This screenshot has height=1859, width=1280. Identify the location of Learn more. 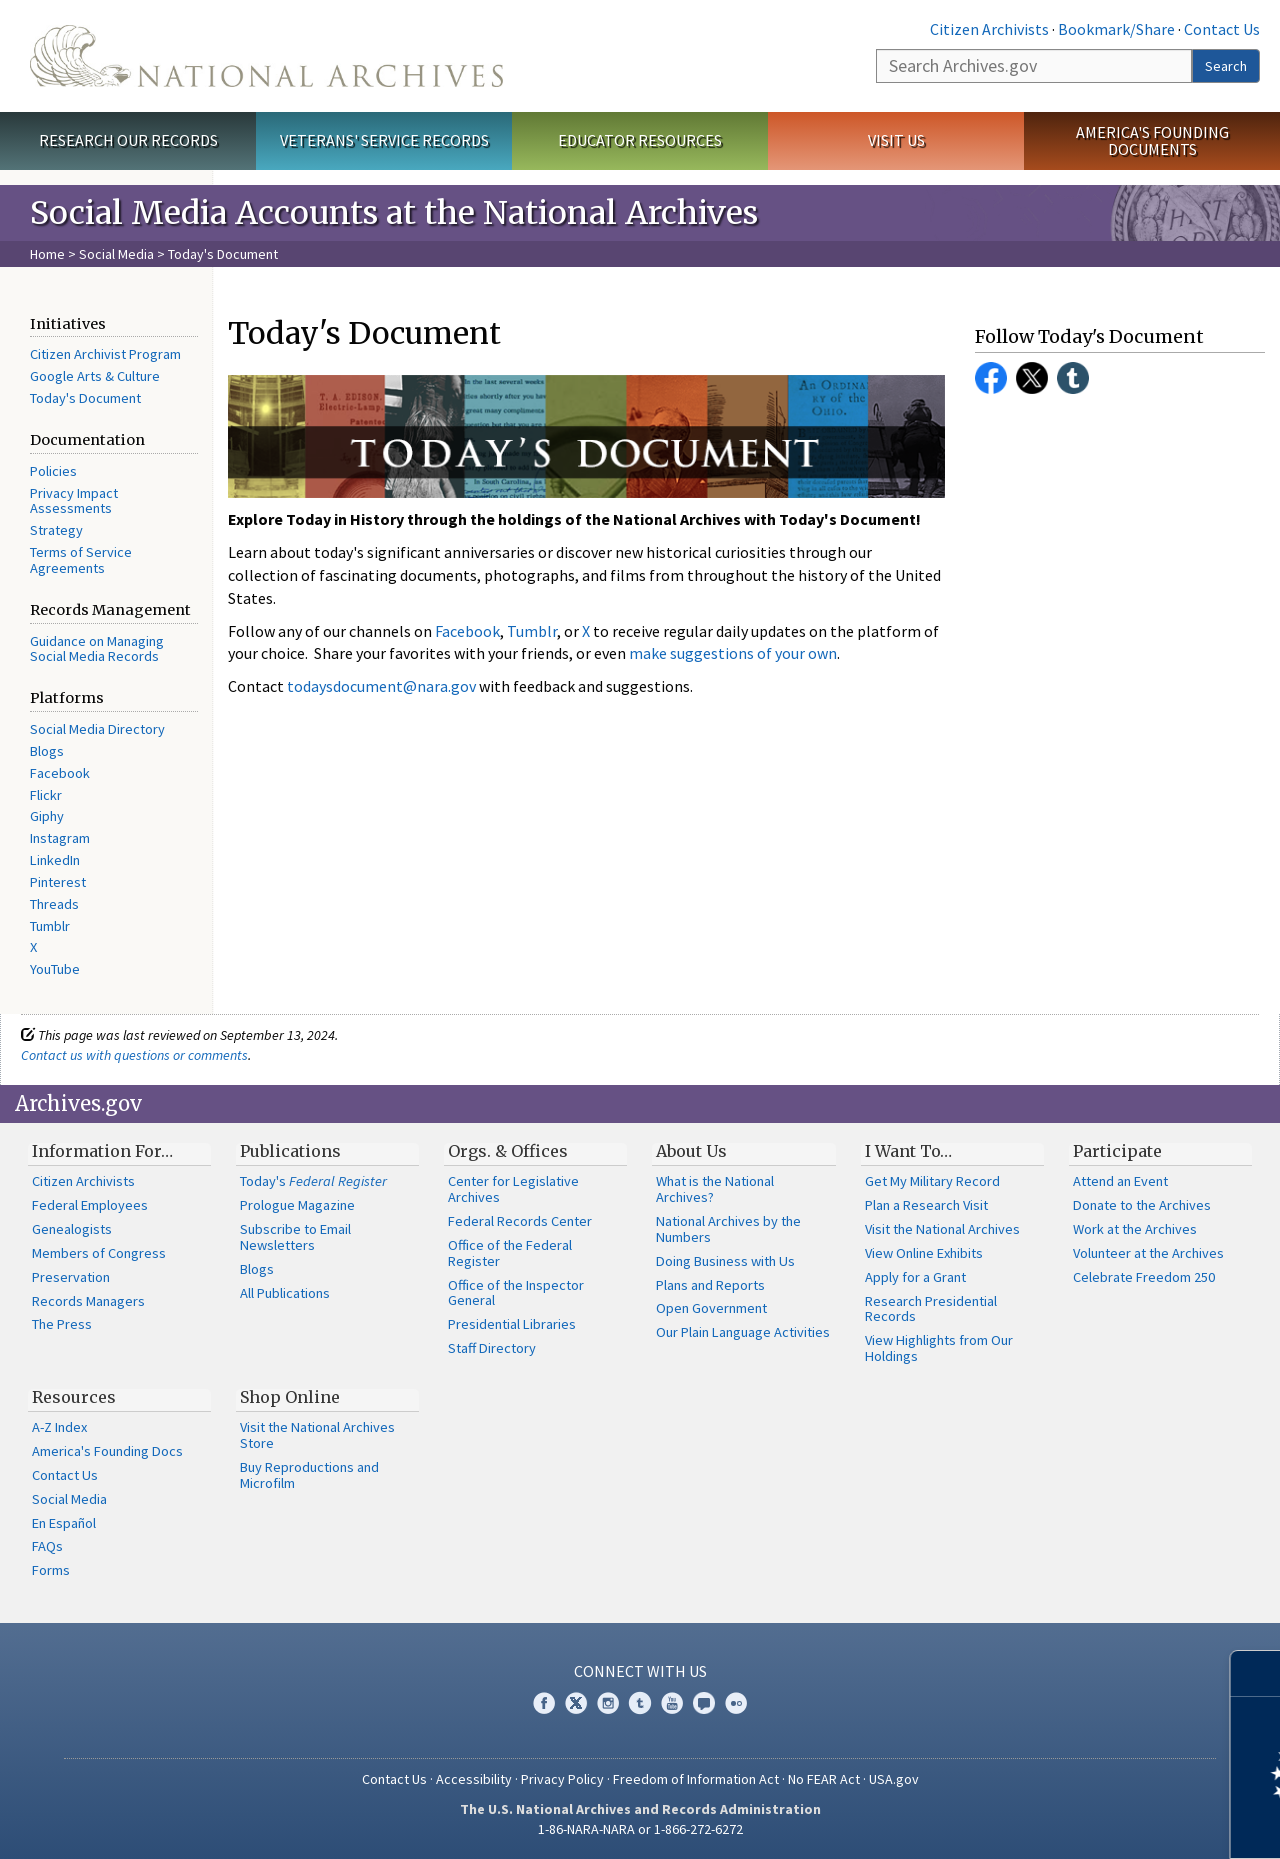
(1102, 1823).